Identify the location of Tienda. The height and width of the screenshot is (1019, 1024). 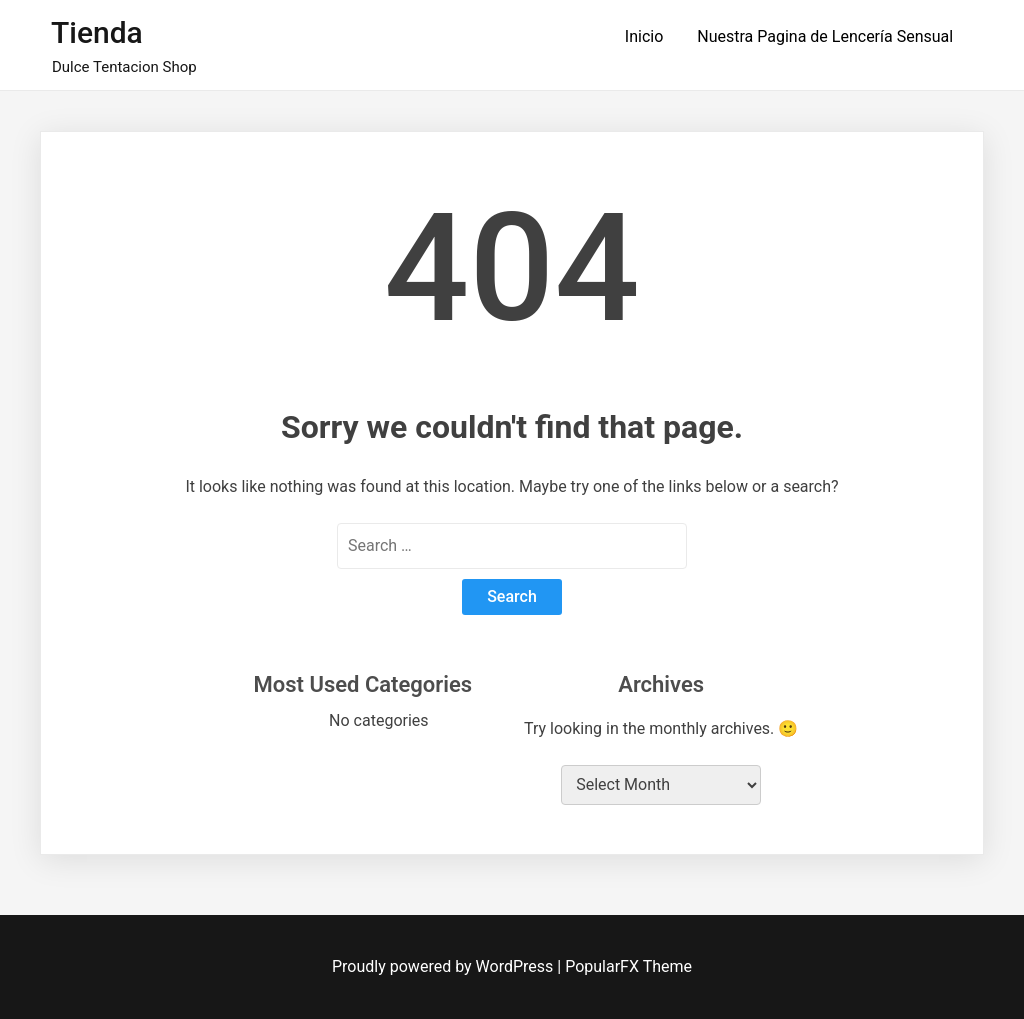
(97, 32).